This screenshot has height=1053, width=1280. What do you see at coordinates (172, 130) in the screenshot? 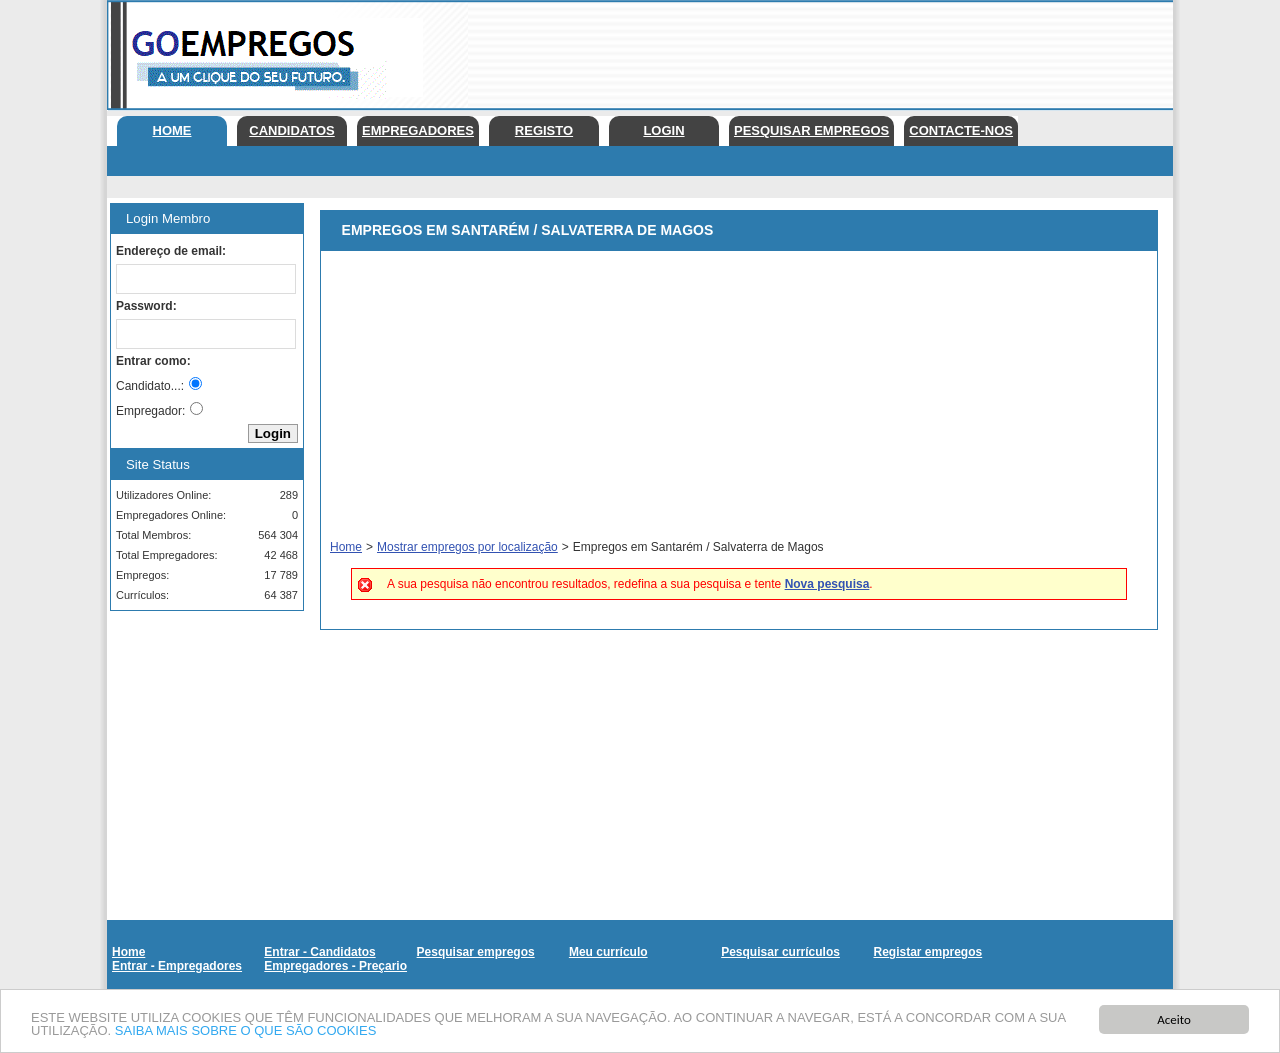
I see `Home` at bounding box center [172, 130].